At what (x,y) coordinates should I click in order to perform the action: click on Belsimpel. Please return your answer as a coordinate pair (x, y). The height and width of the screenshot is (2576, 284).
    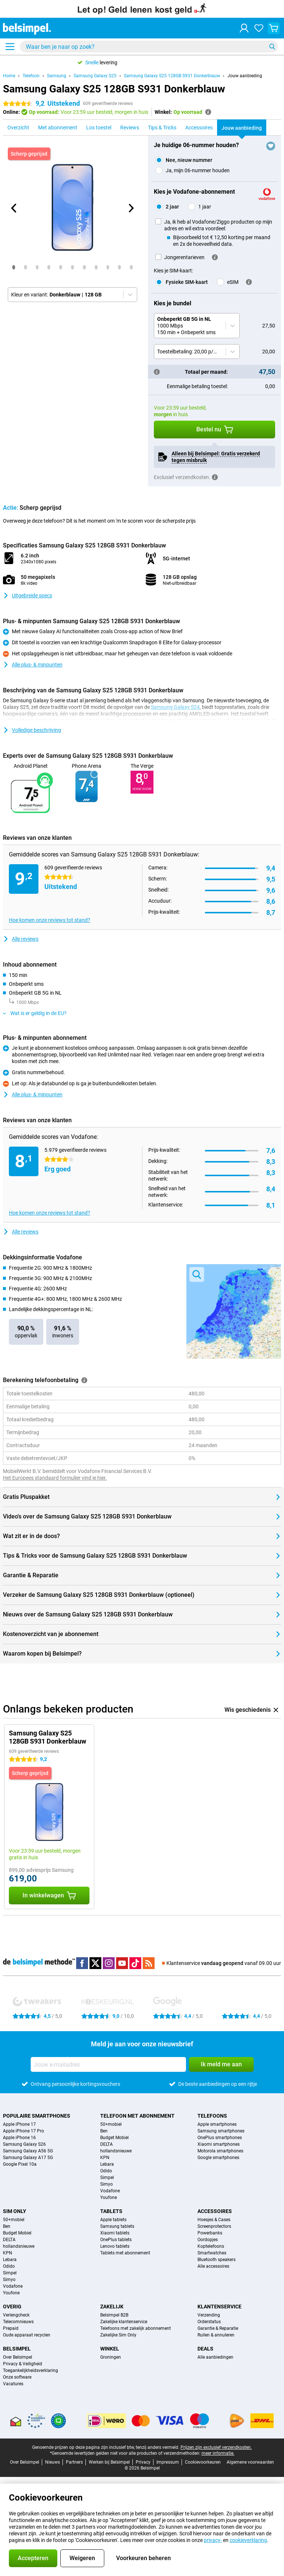
    Looking at the image, I should click on (17, 2349).